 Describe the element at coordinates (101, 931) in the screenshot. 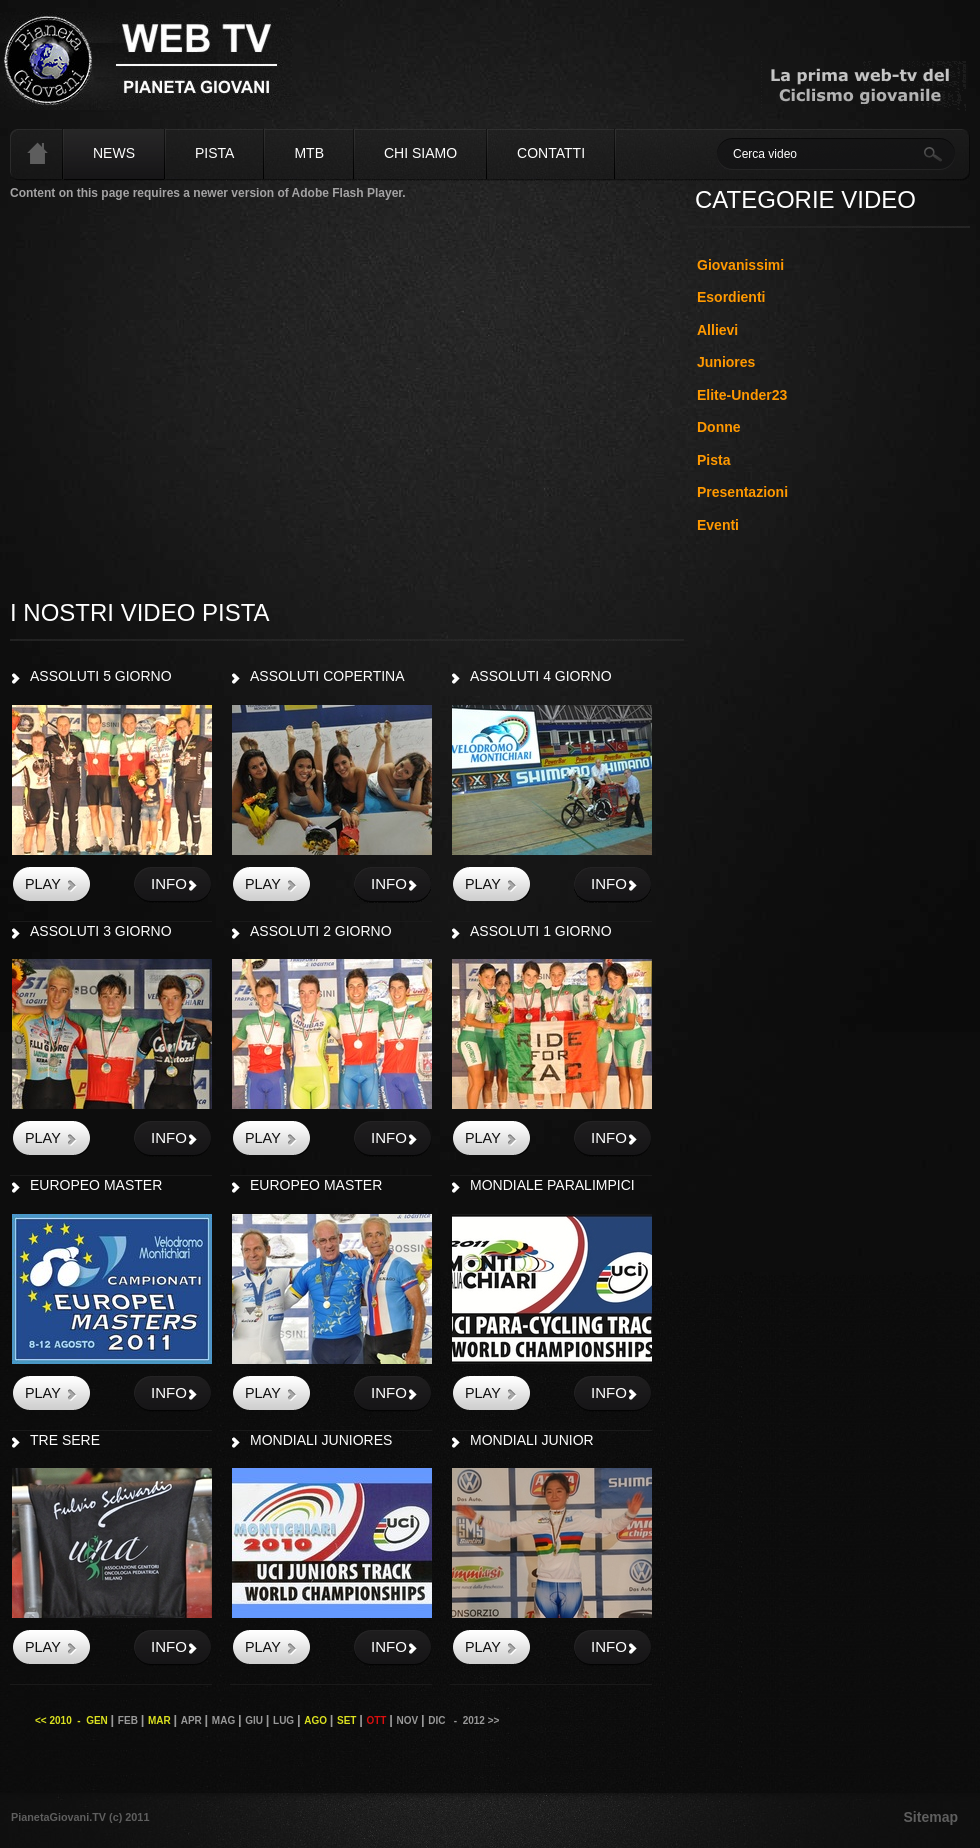

I see `ASSOLUTI 3 GIORNO` at that location.